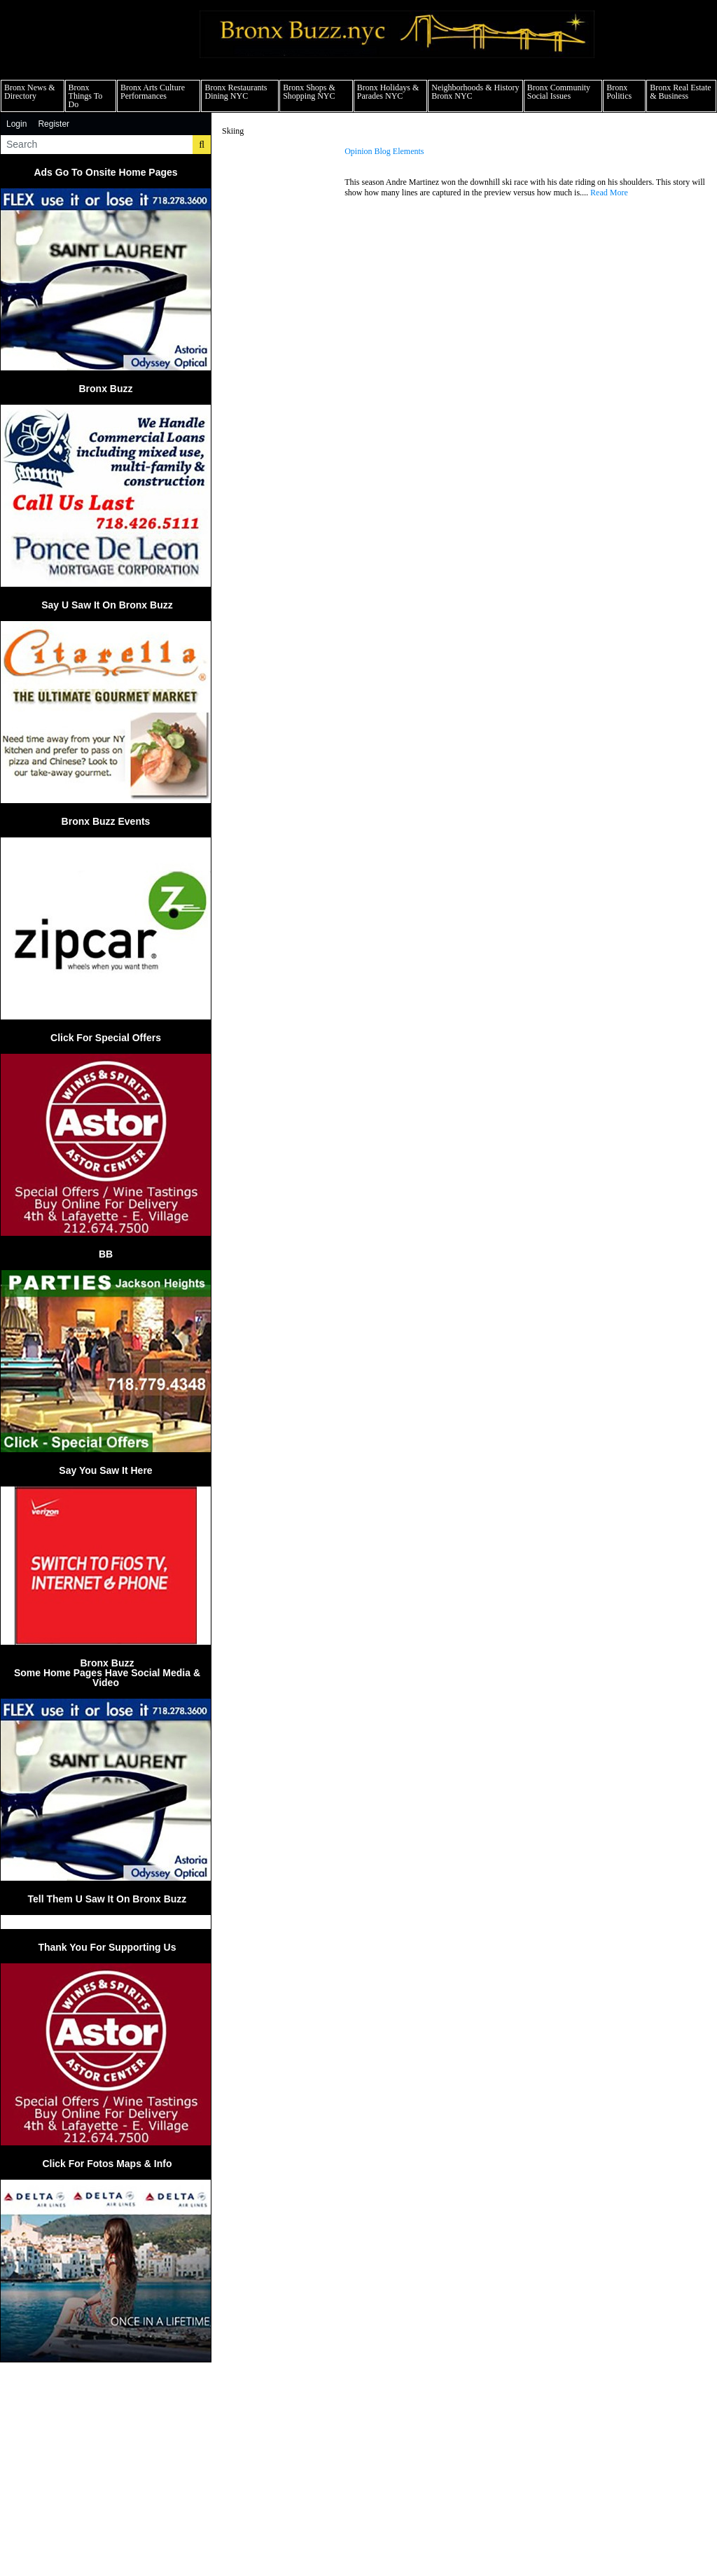 Image resolution: width=717 pixels, height=2576 pixels. What do you see at coordinates (53, 124) in the screenshot?
I see `Register` at bounding box center [53, 124].